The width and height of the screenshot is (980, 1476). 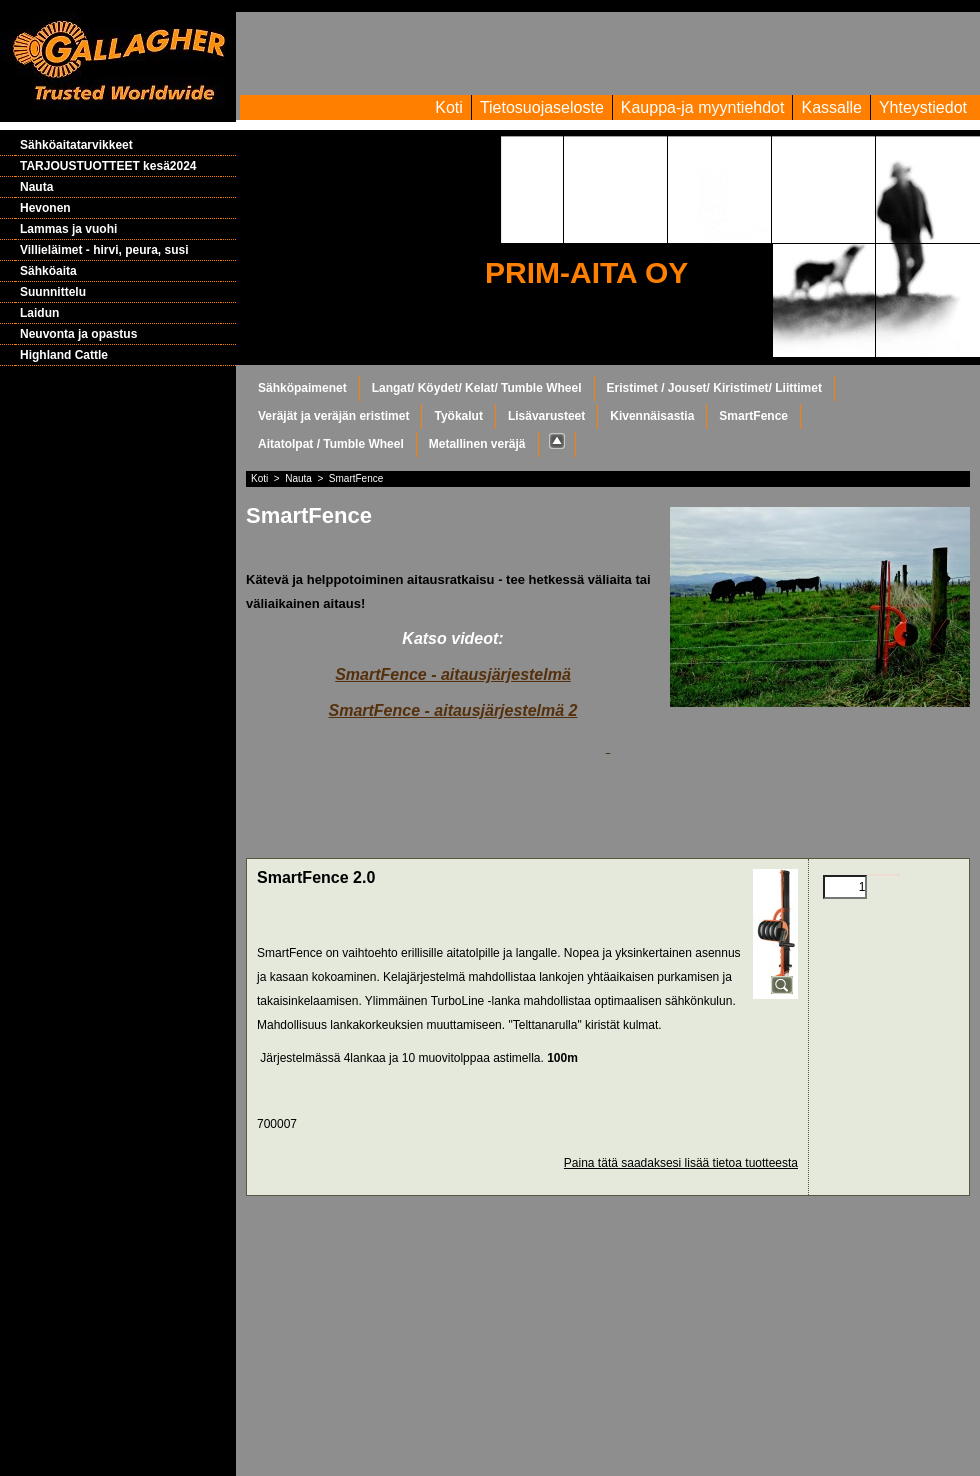 What do you see at coordinates (45, 208) in the screenshot?
I see `Hevonen` at bounding box center [45, 208].